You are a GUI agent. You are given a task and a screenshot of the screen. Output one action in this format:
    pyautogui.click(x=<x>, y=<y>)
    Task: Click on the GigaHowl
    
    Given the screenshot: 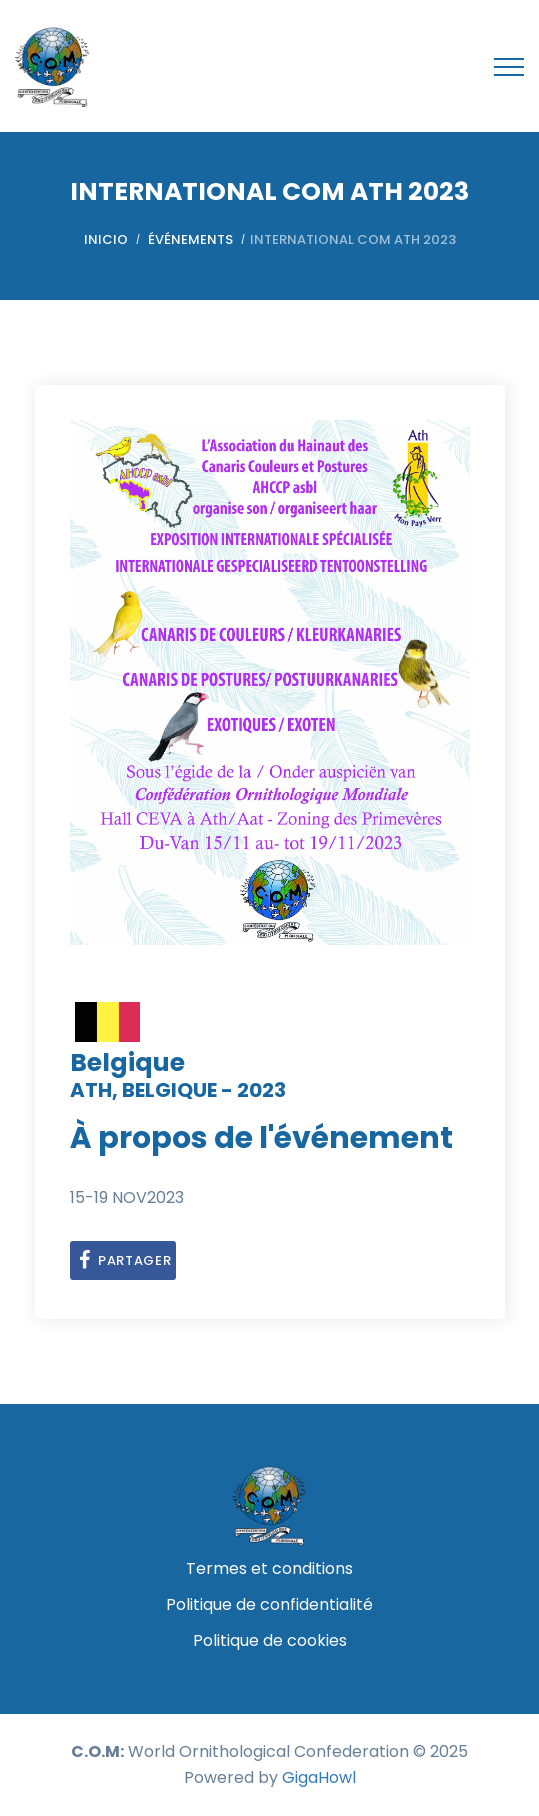 What is the action you would take?
    pyautogui.click(x=319, y=1777)
    